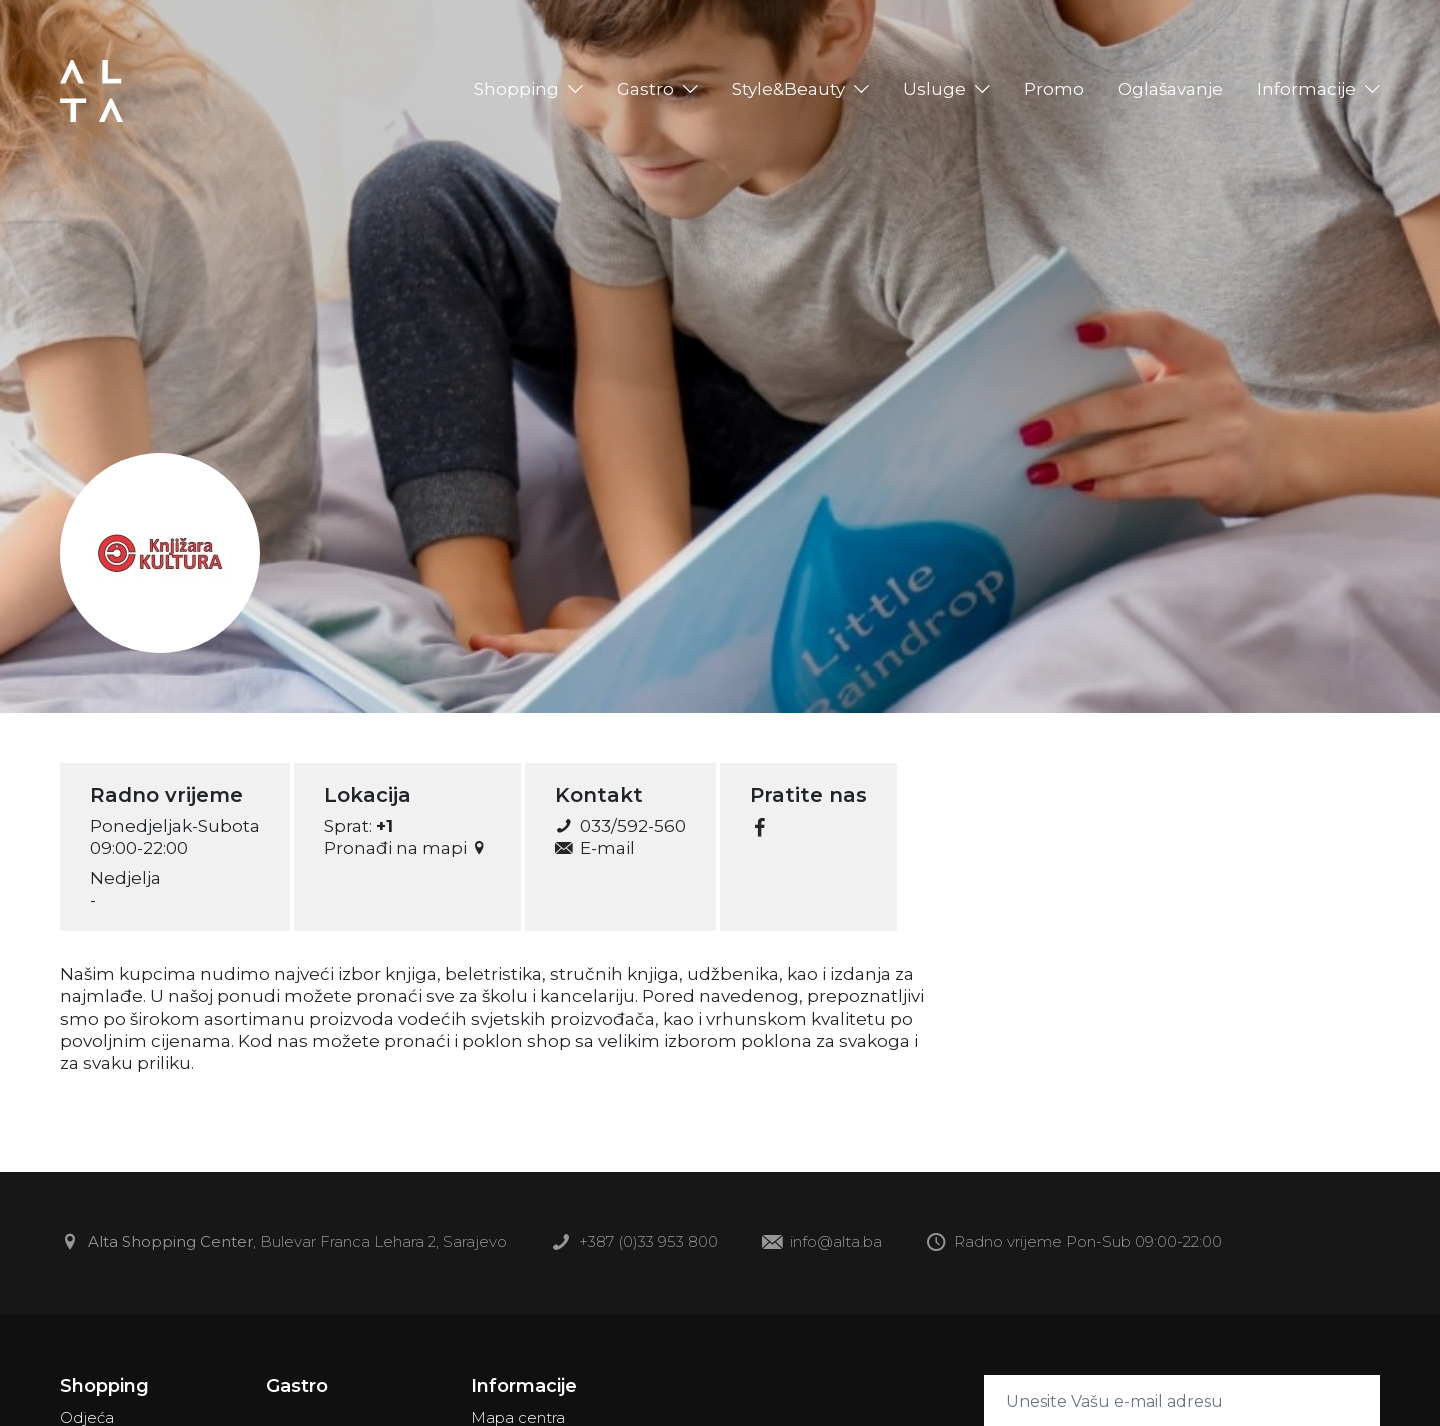 Image resolution: width=1440 pixels, height=1426 pixels. I want to click on Pronađi na mapi, so click(407, 848).